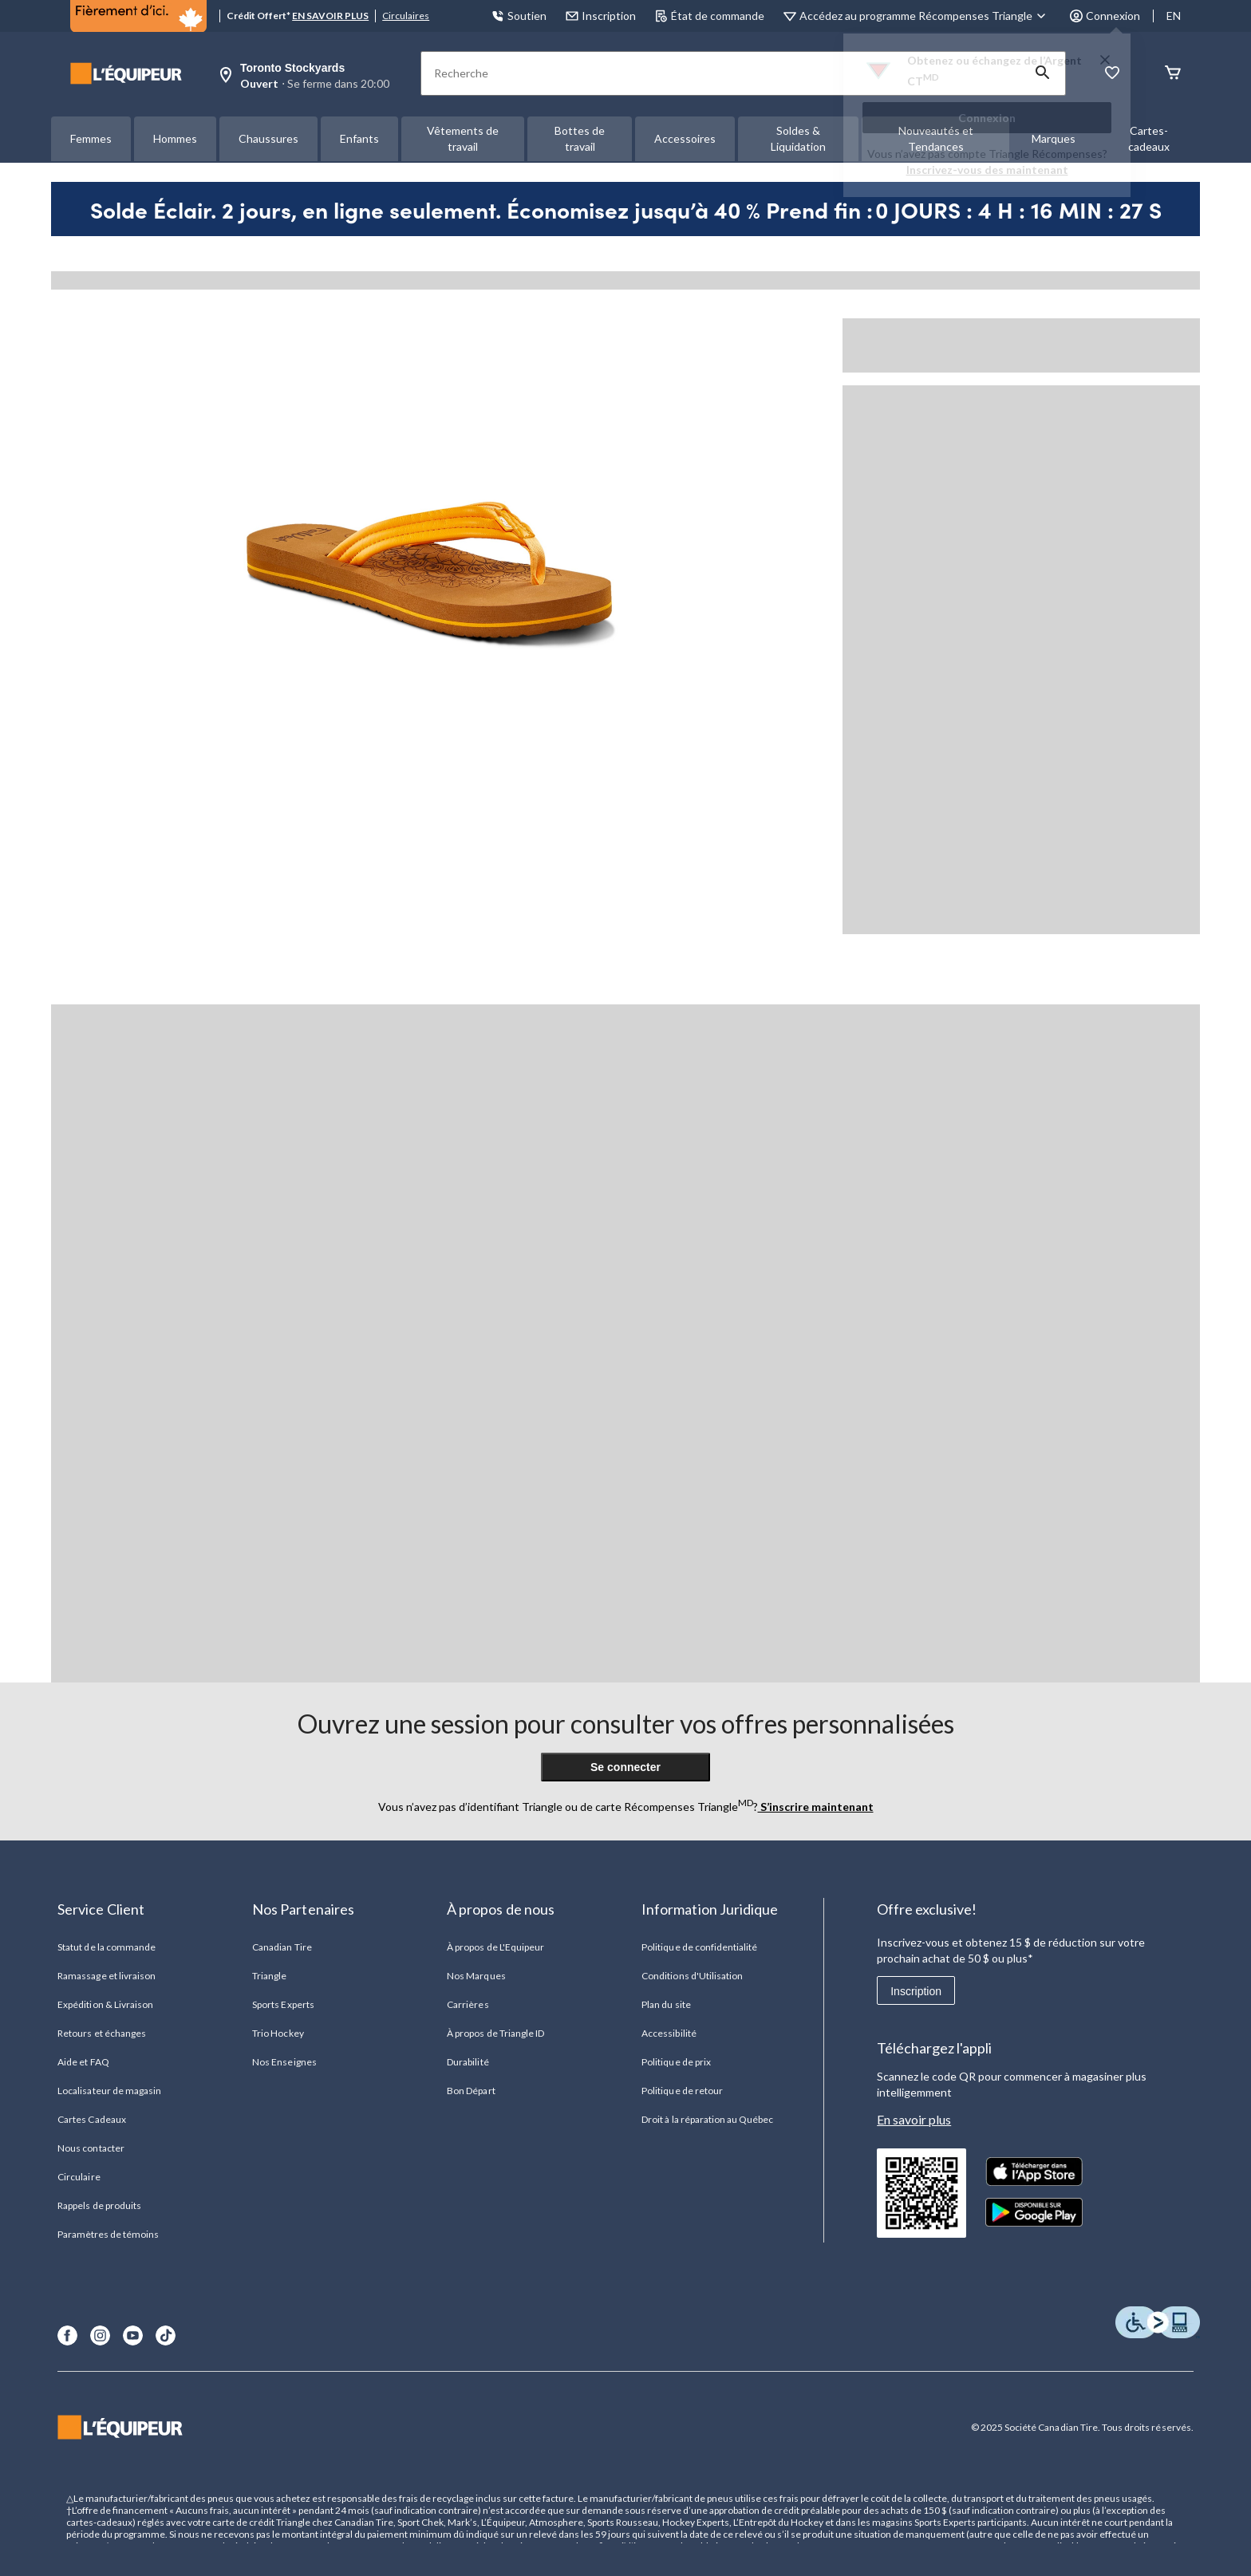 This screenshot has height=2576, width=1251. I want to click on Vêtements de travail, so click(463, 138).